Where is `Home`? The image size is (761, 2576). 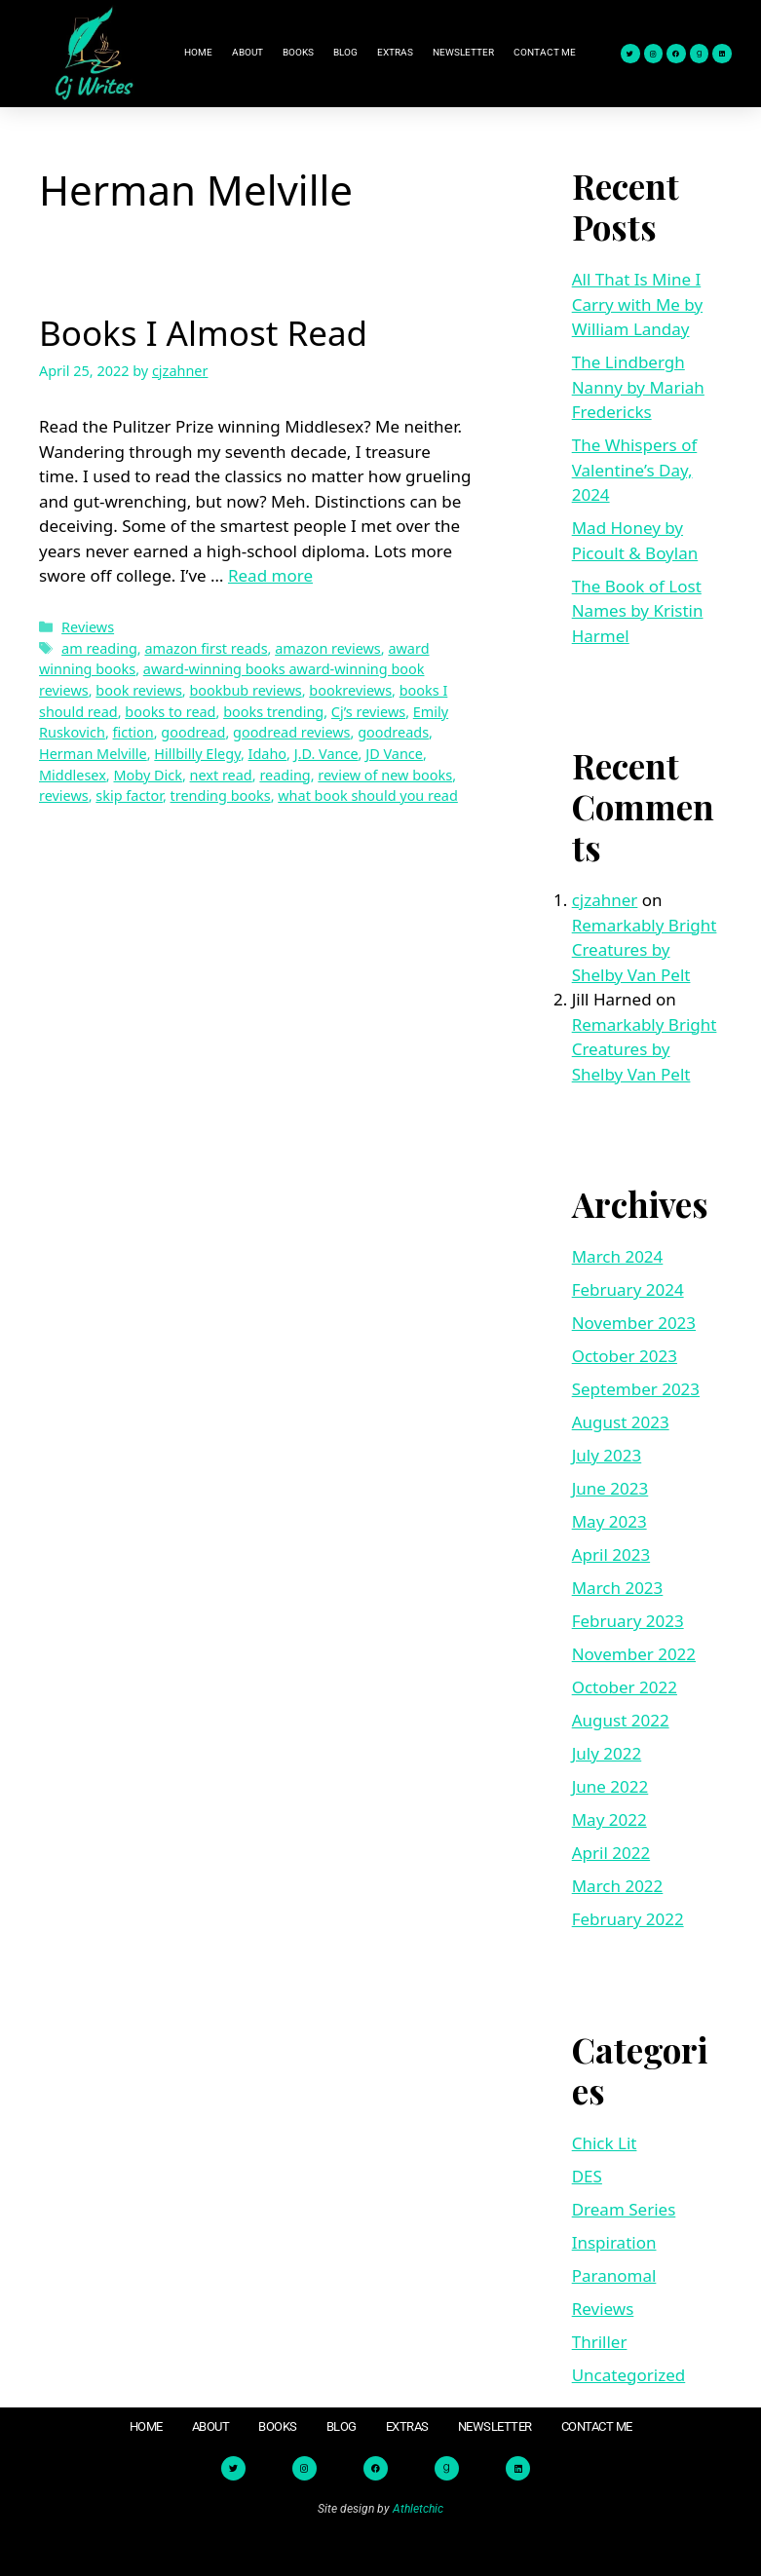 Home is located at coordinates (198, 52).